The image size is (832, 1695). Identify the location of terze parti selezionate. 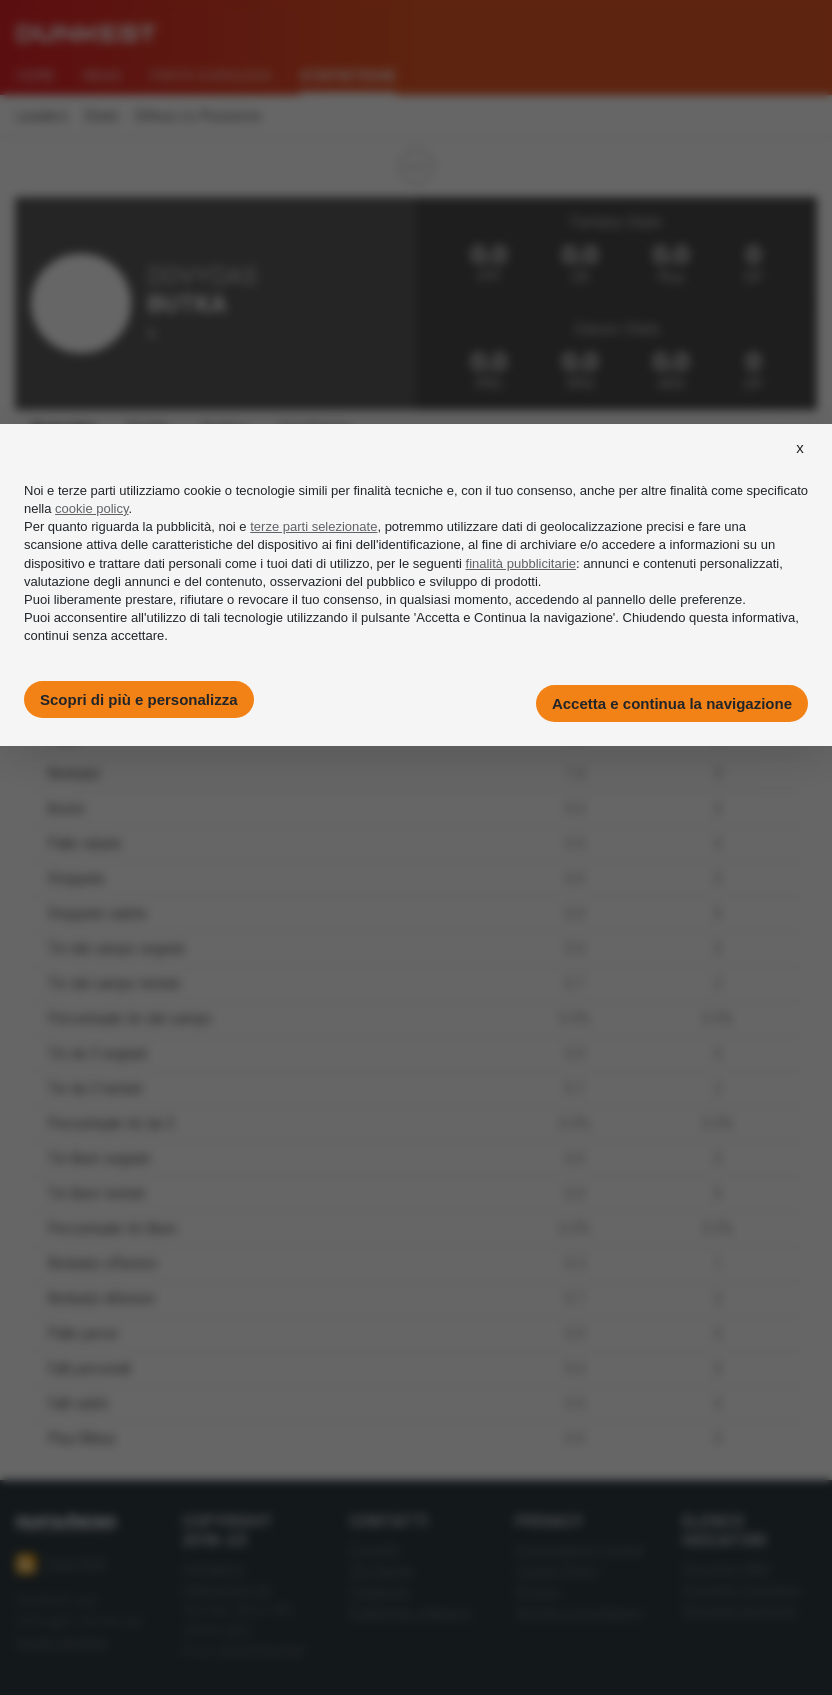
(313, 526).